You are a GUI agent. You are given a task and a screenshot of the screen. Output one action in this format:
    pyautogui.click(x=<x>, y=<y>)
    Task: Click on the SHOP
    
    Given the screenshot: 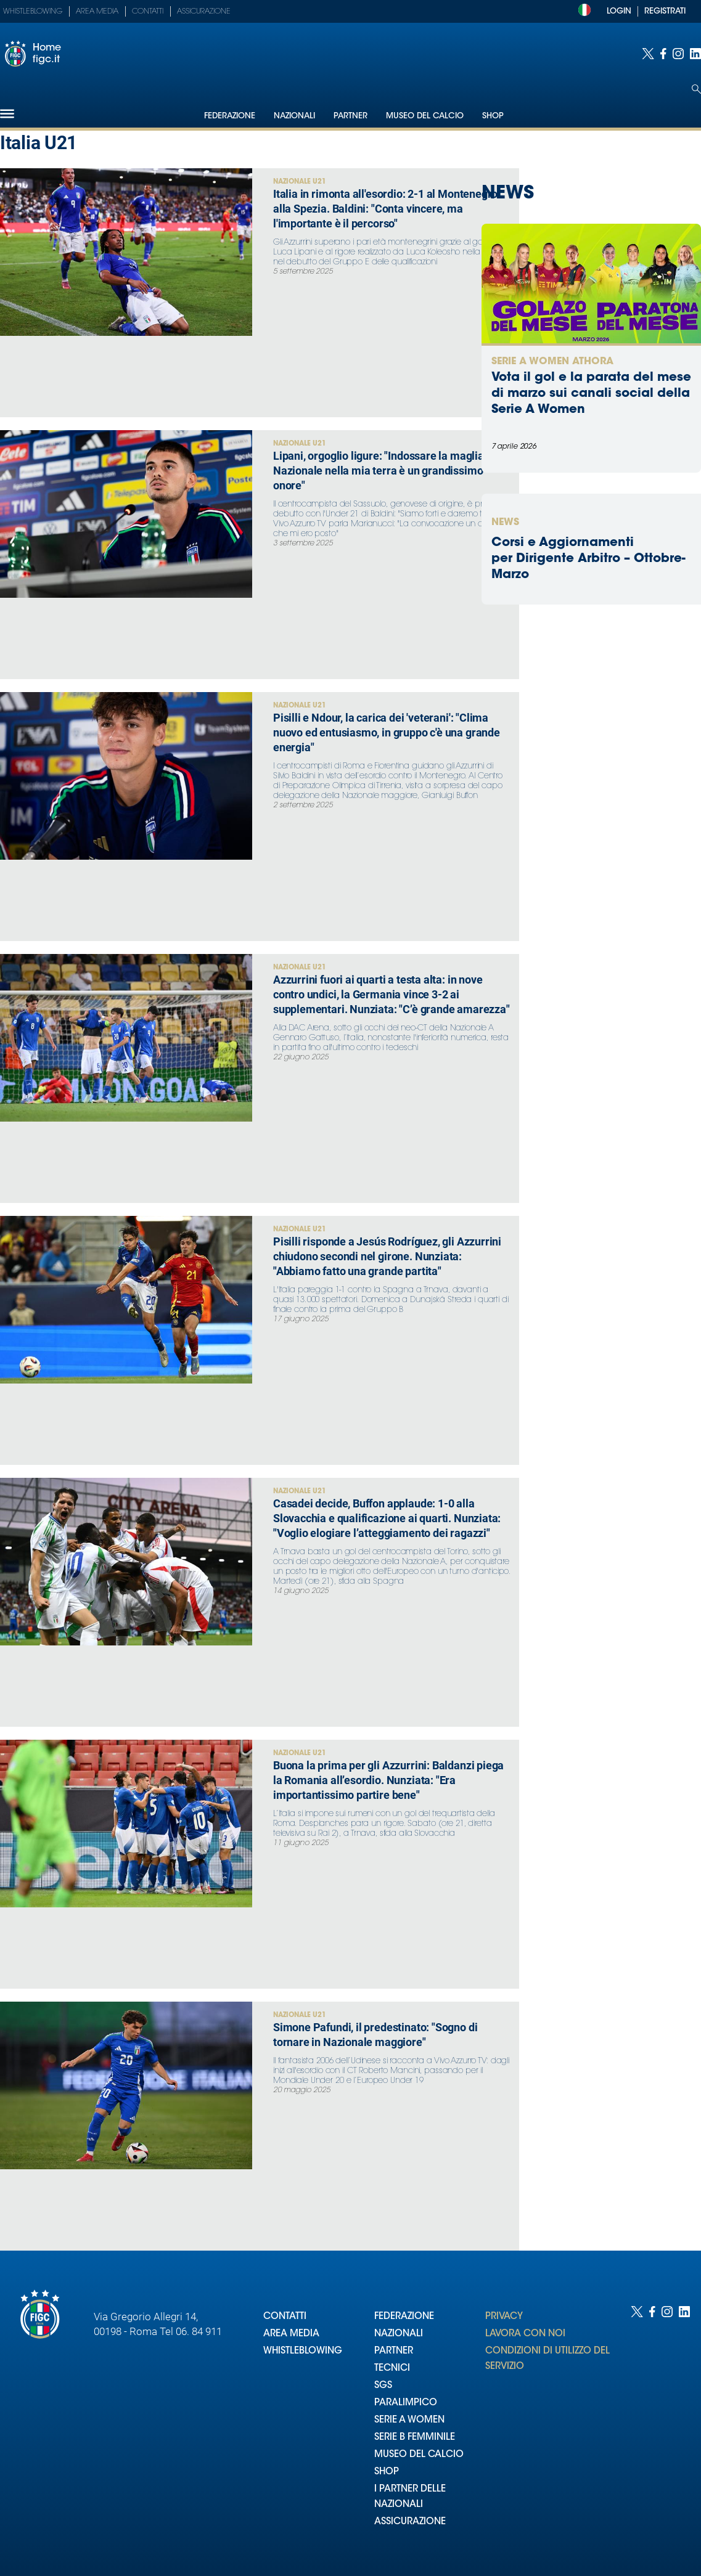 What is the action you would take?
    pyautogui.click(x=386, y=2472)
    